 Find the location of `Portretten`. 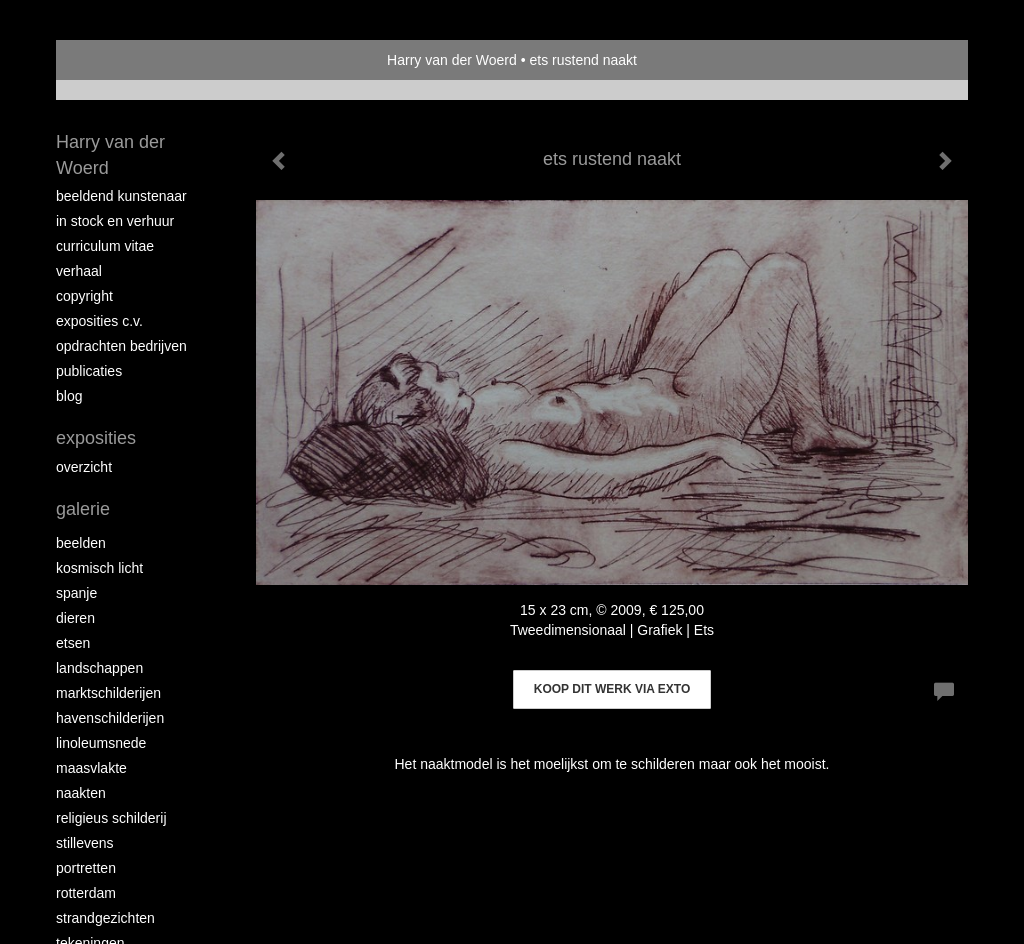

Portretten is located at coordinates (86, 868).